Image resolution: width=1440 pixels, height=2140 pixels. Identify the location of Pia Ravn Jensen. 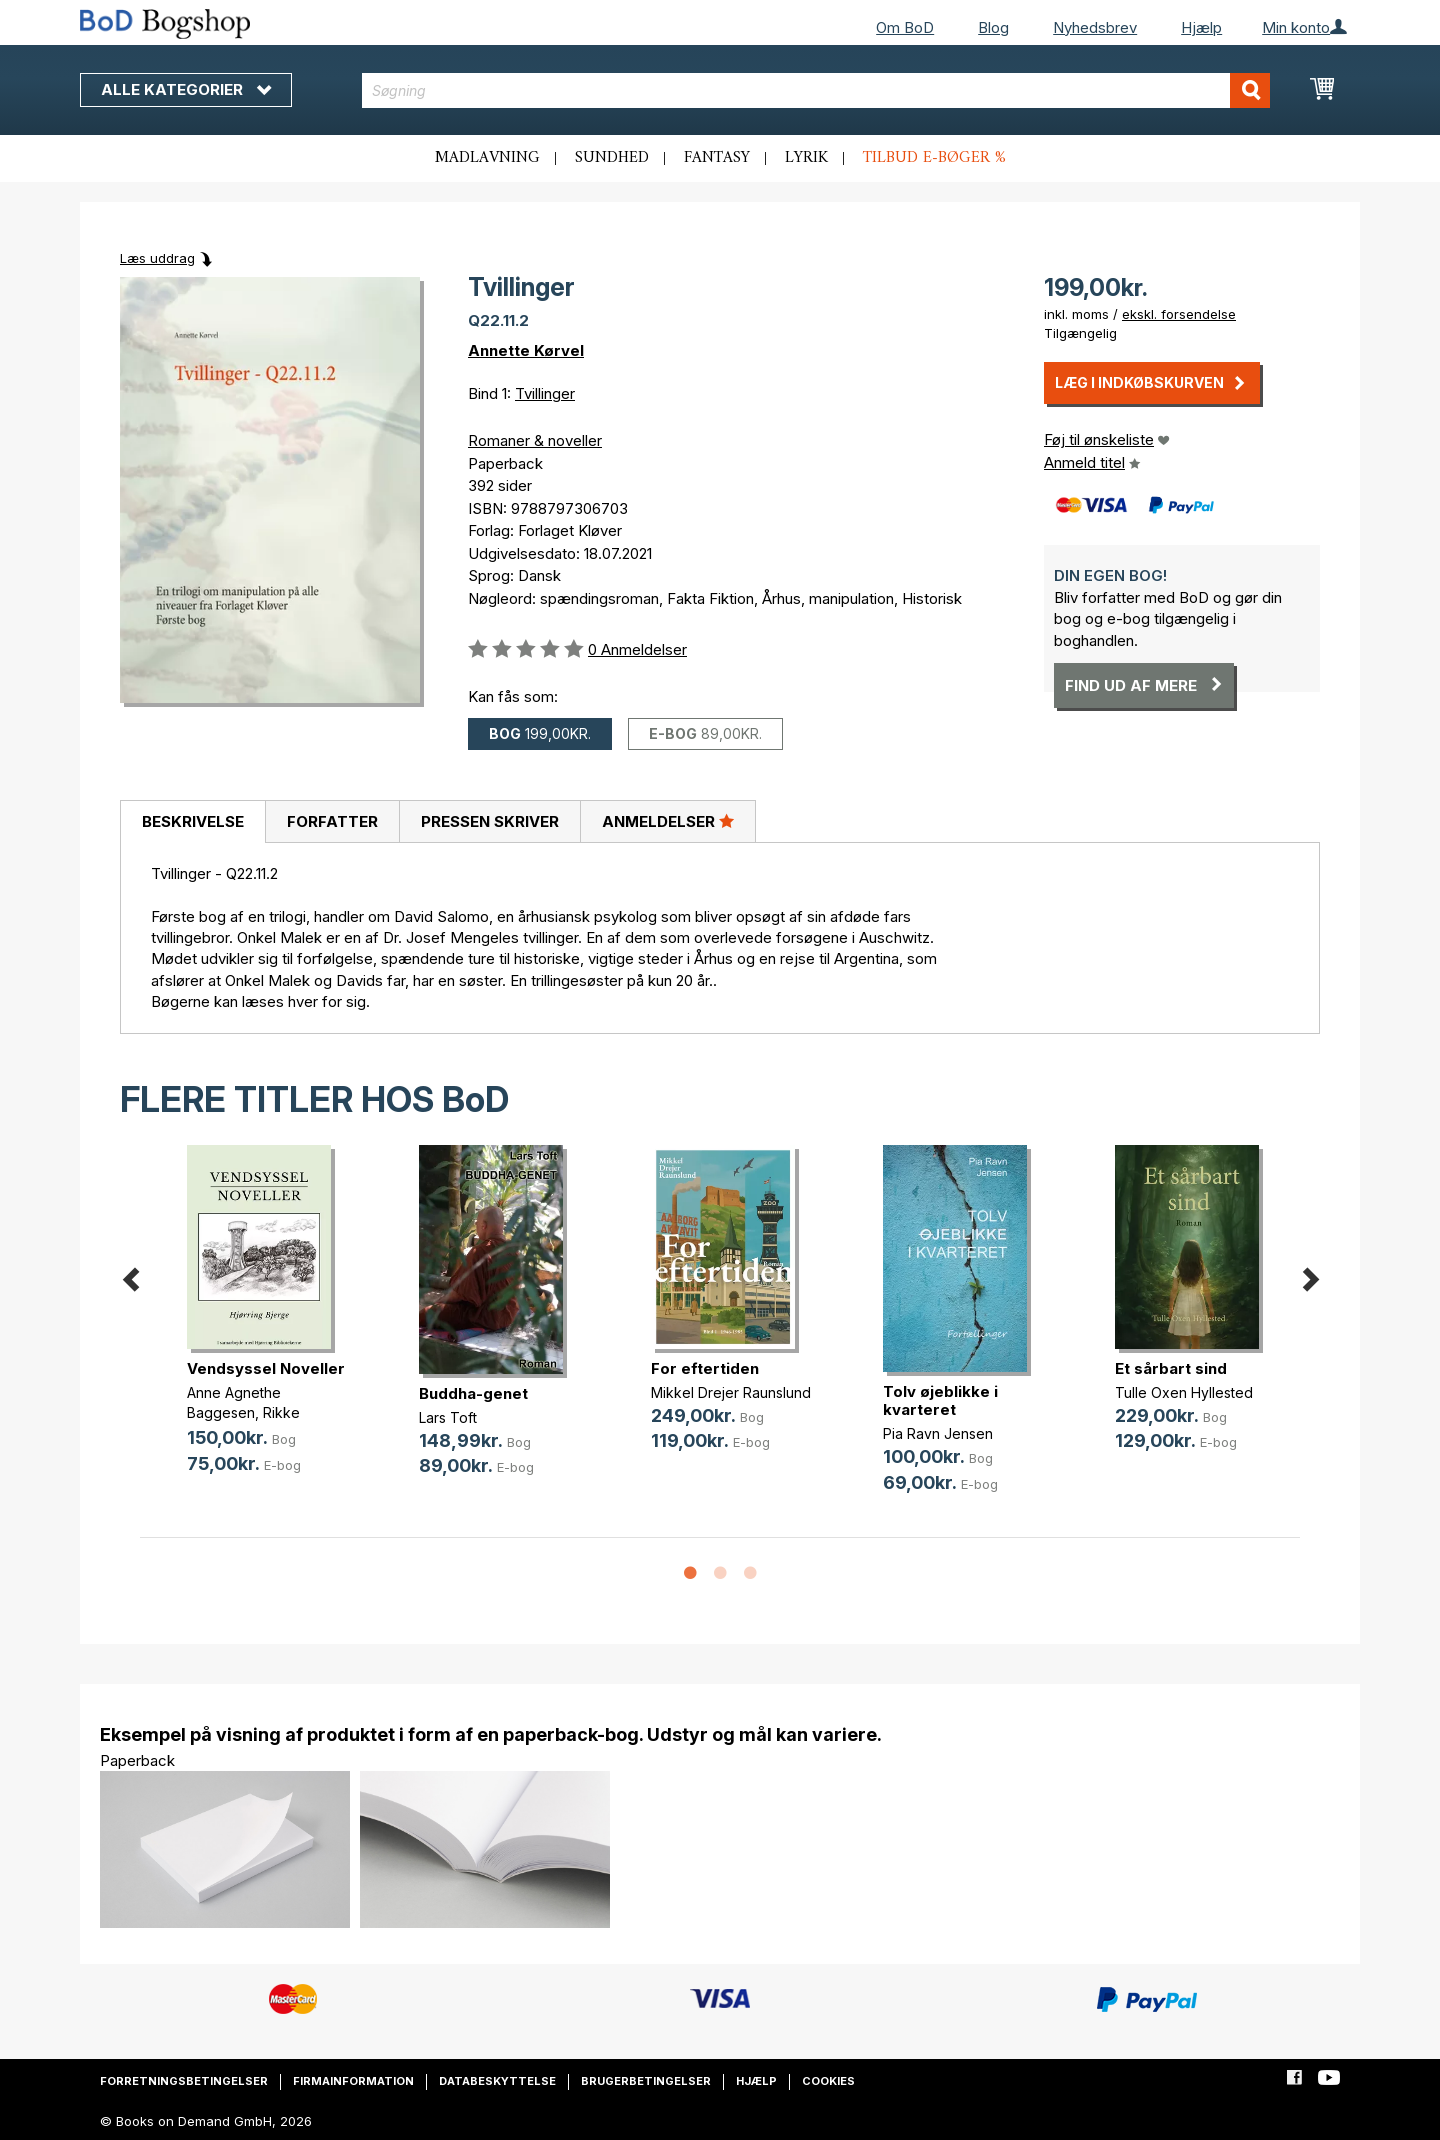
(938, 1433).